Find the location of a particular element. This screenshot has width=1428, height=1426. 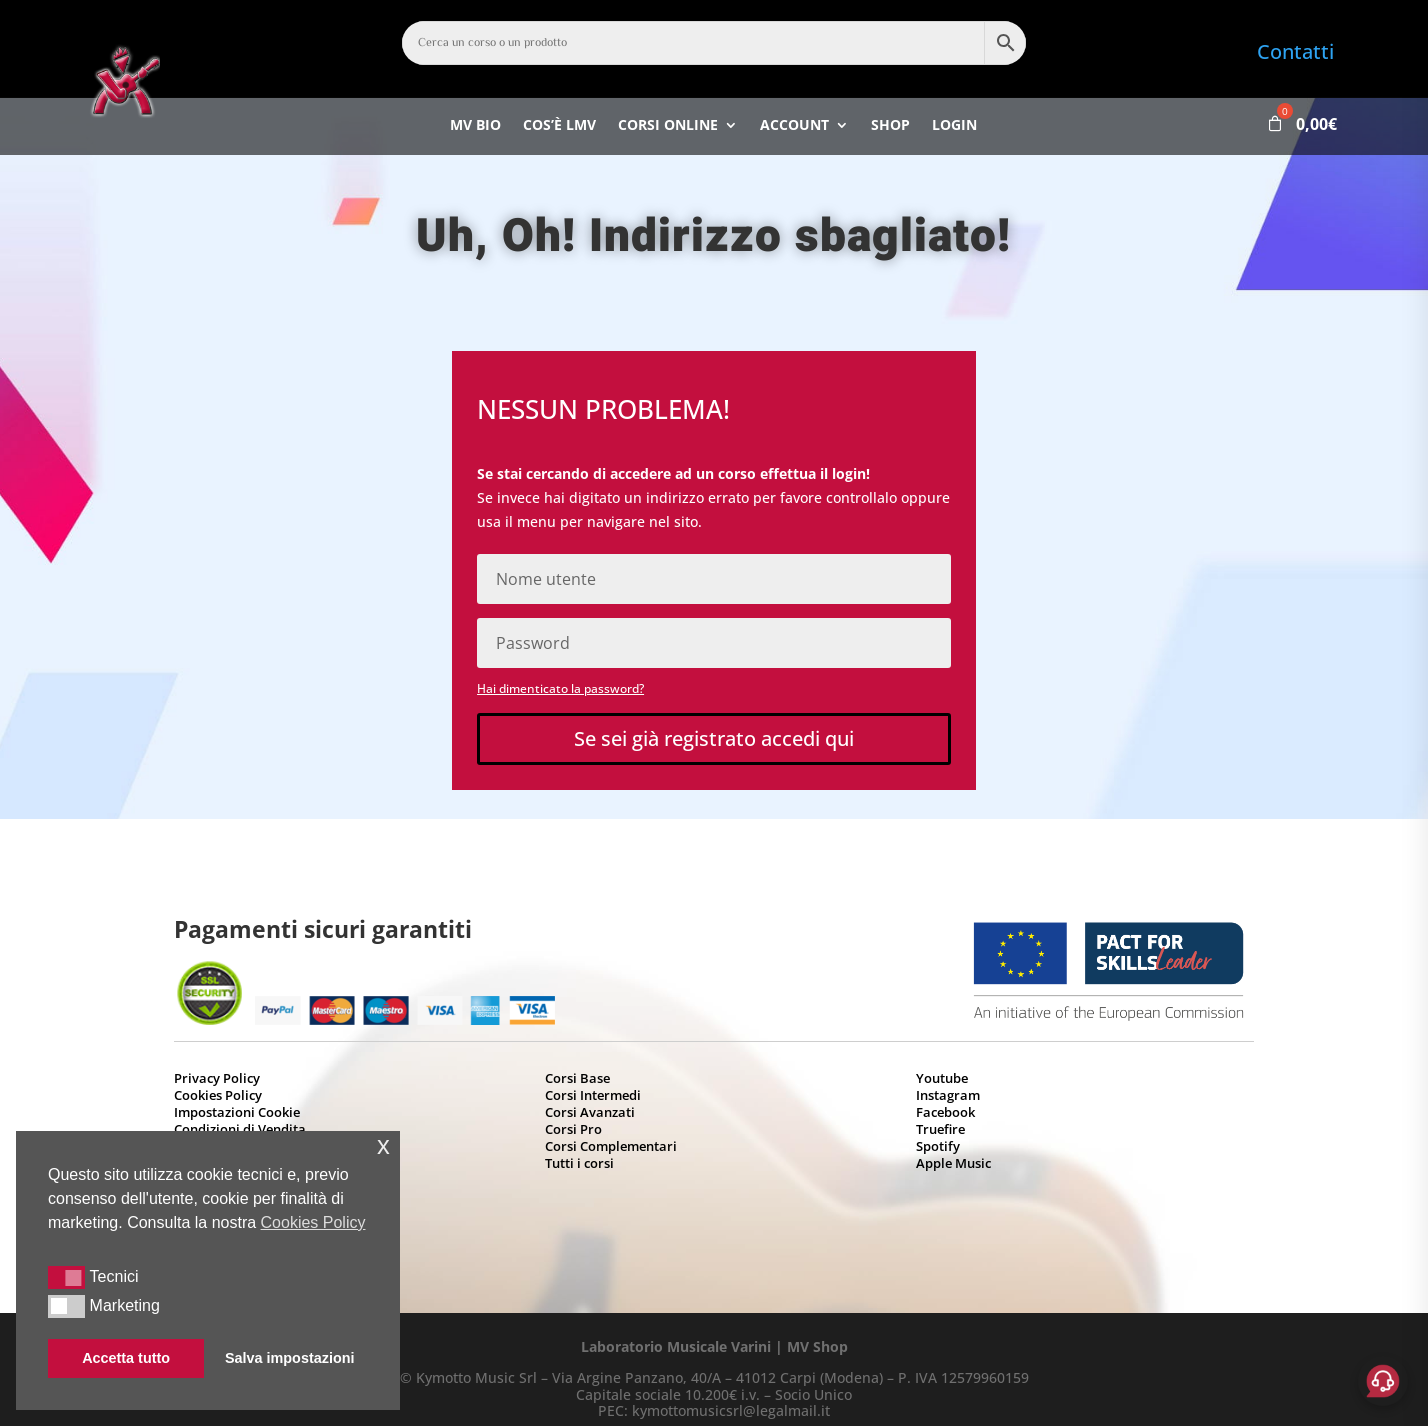

Corsi Complementari is located at coordinates (611, 1146).